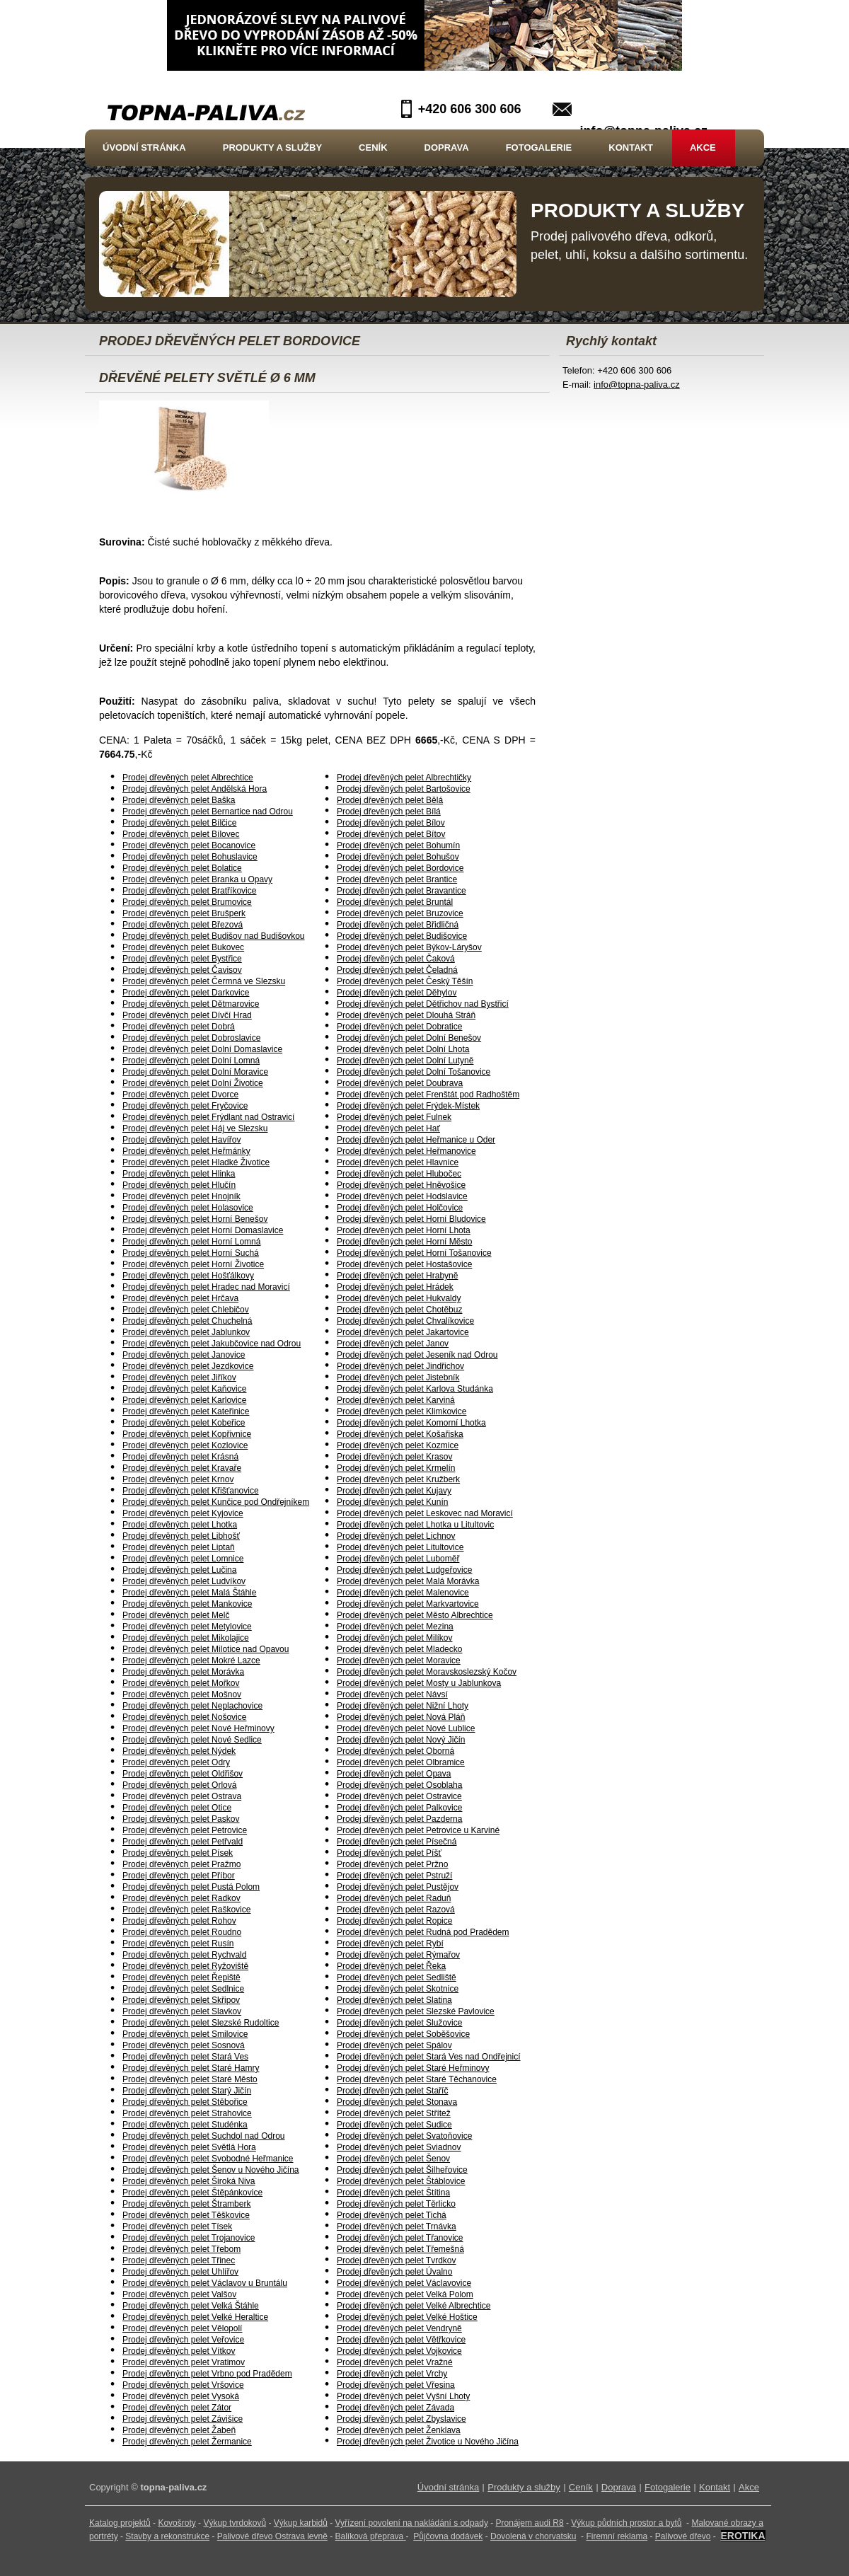 This screenshot has height=2576, width=849. Describe the element at coordinates (396, 1400) in the screenshot. I see `Prodej dřevěných pelet Karviná` at that location.